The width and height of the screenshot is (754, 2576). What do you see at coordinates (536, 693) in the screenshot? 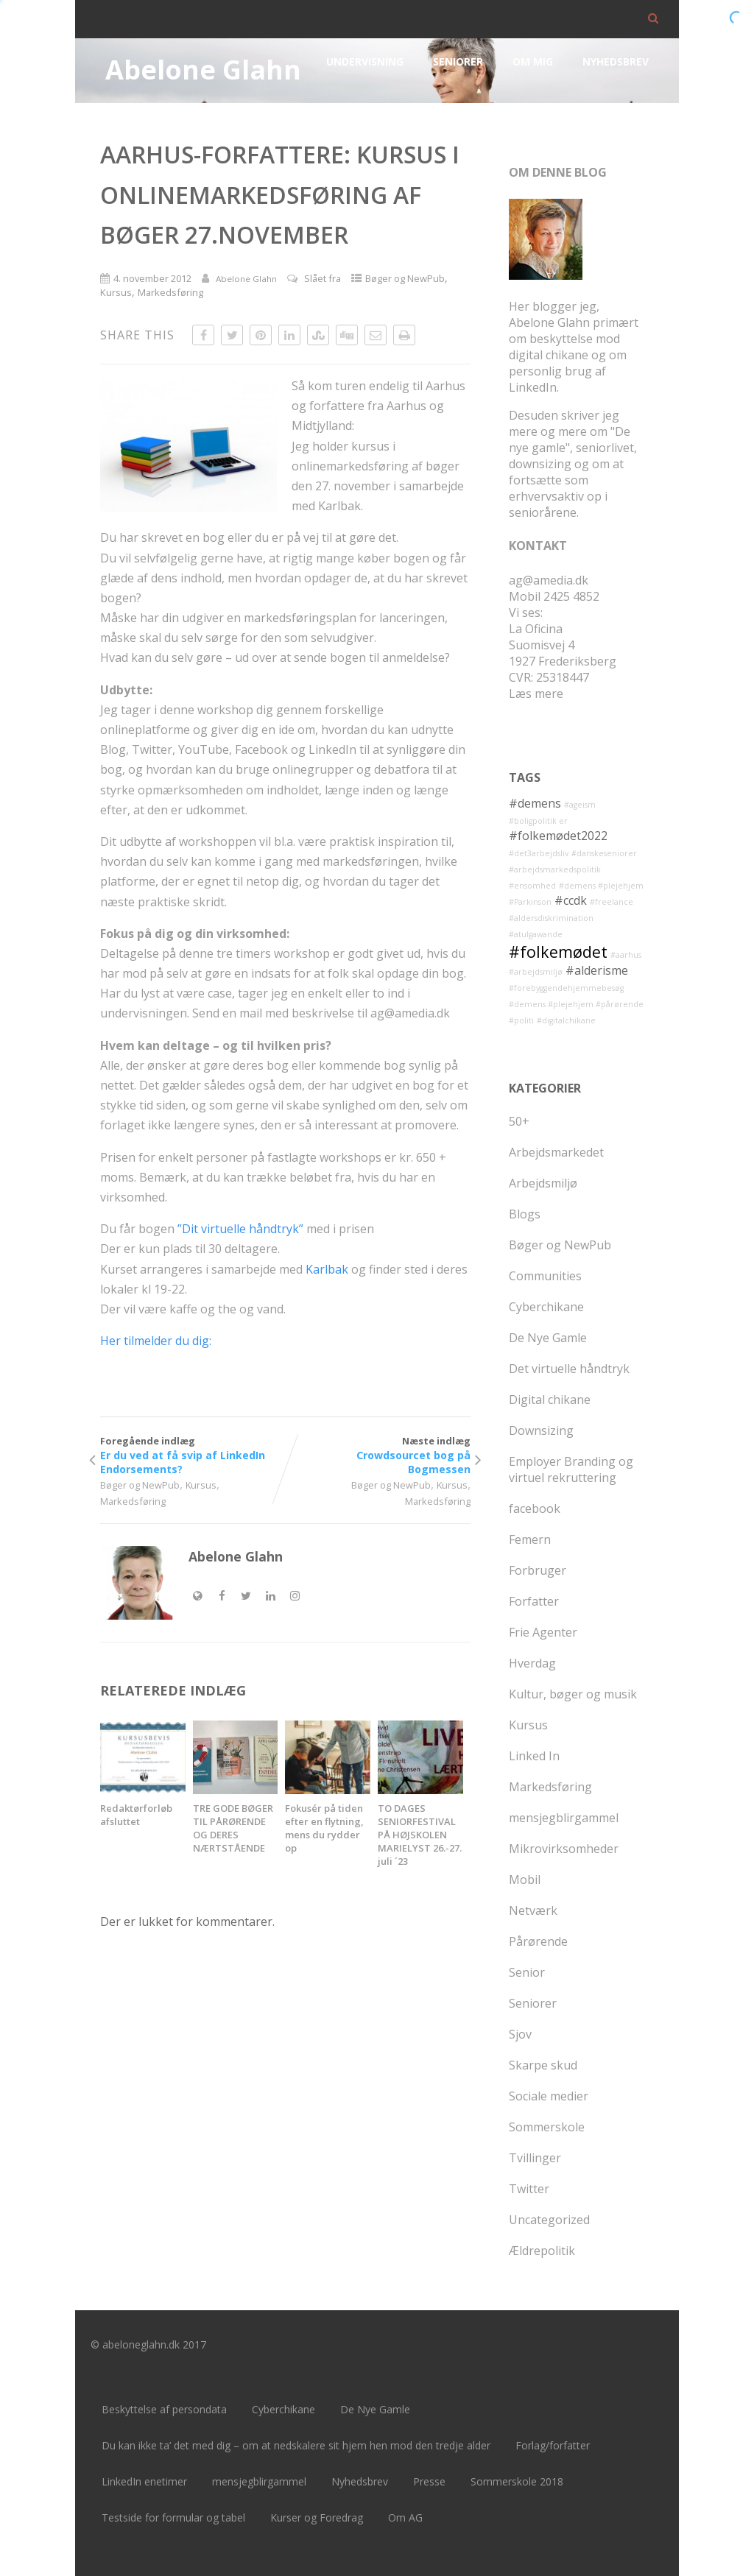
I see `Læs mere` at bounding box center [536, 693].